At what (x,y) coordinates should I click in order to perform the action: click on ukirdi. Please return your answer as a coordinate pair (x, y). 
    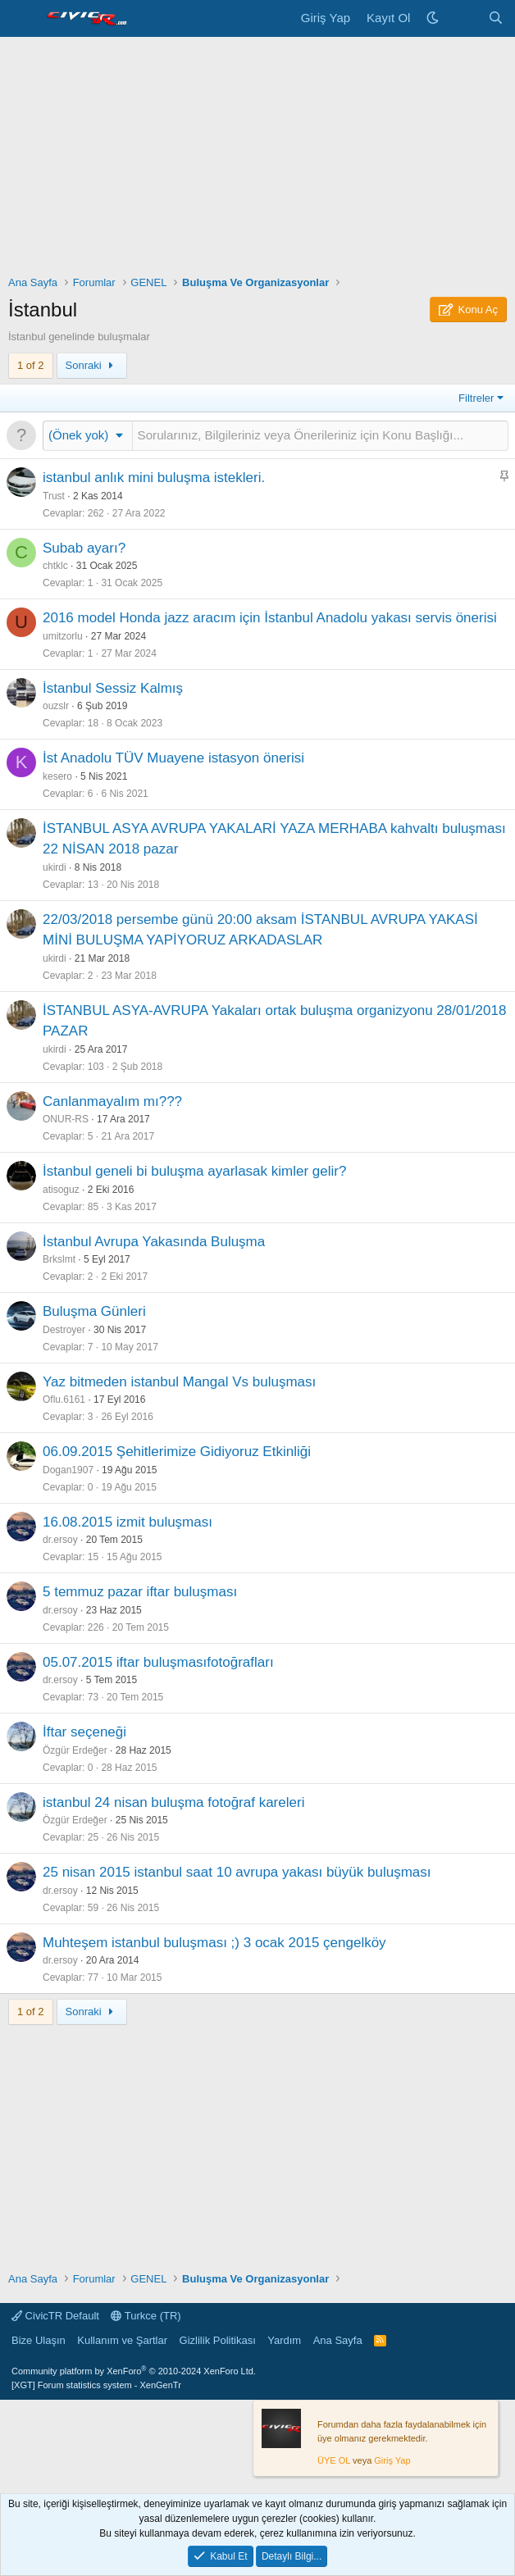
    Looking at the image, I should click on (54, 867).